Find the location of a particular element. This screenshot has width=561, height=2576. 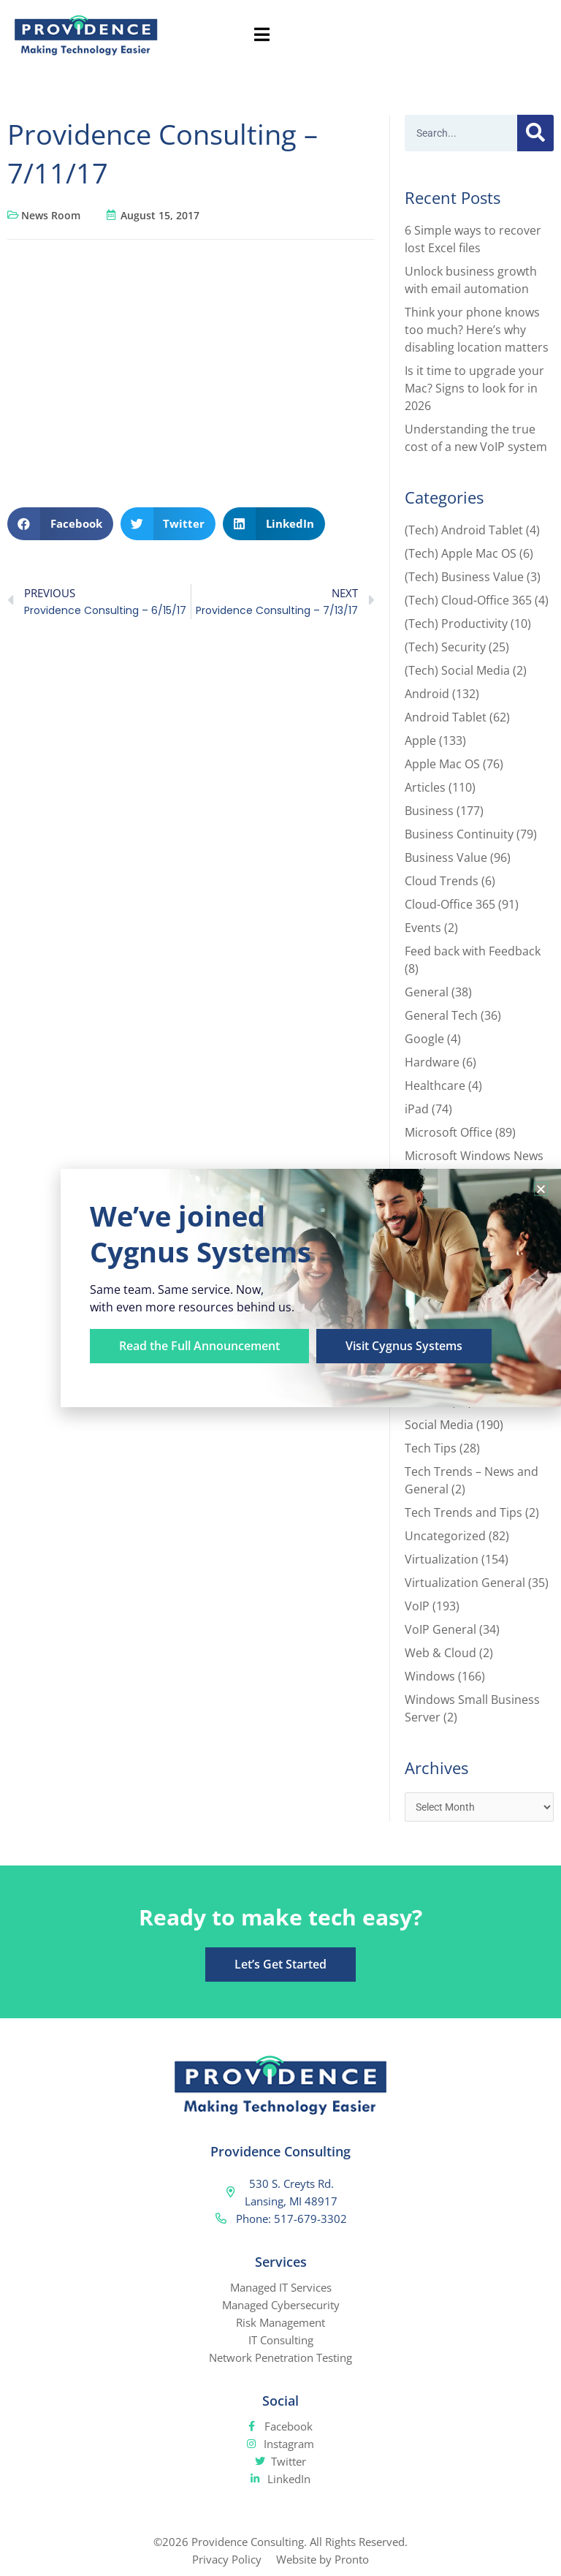

Apple is located at coordinates (420, 740).